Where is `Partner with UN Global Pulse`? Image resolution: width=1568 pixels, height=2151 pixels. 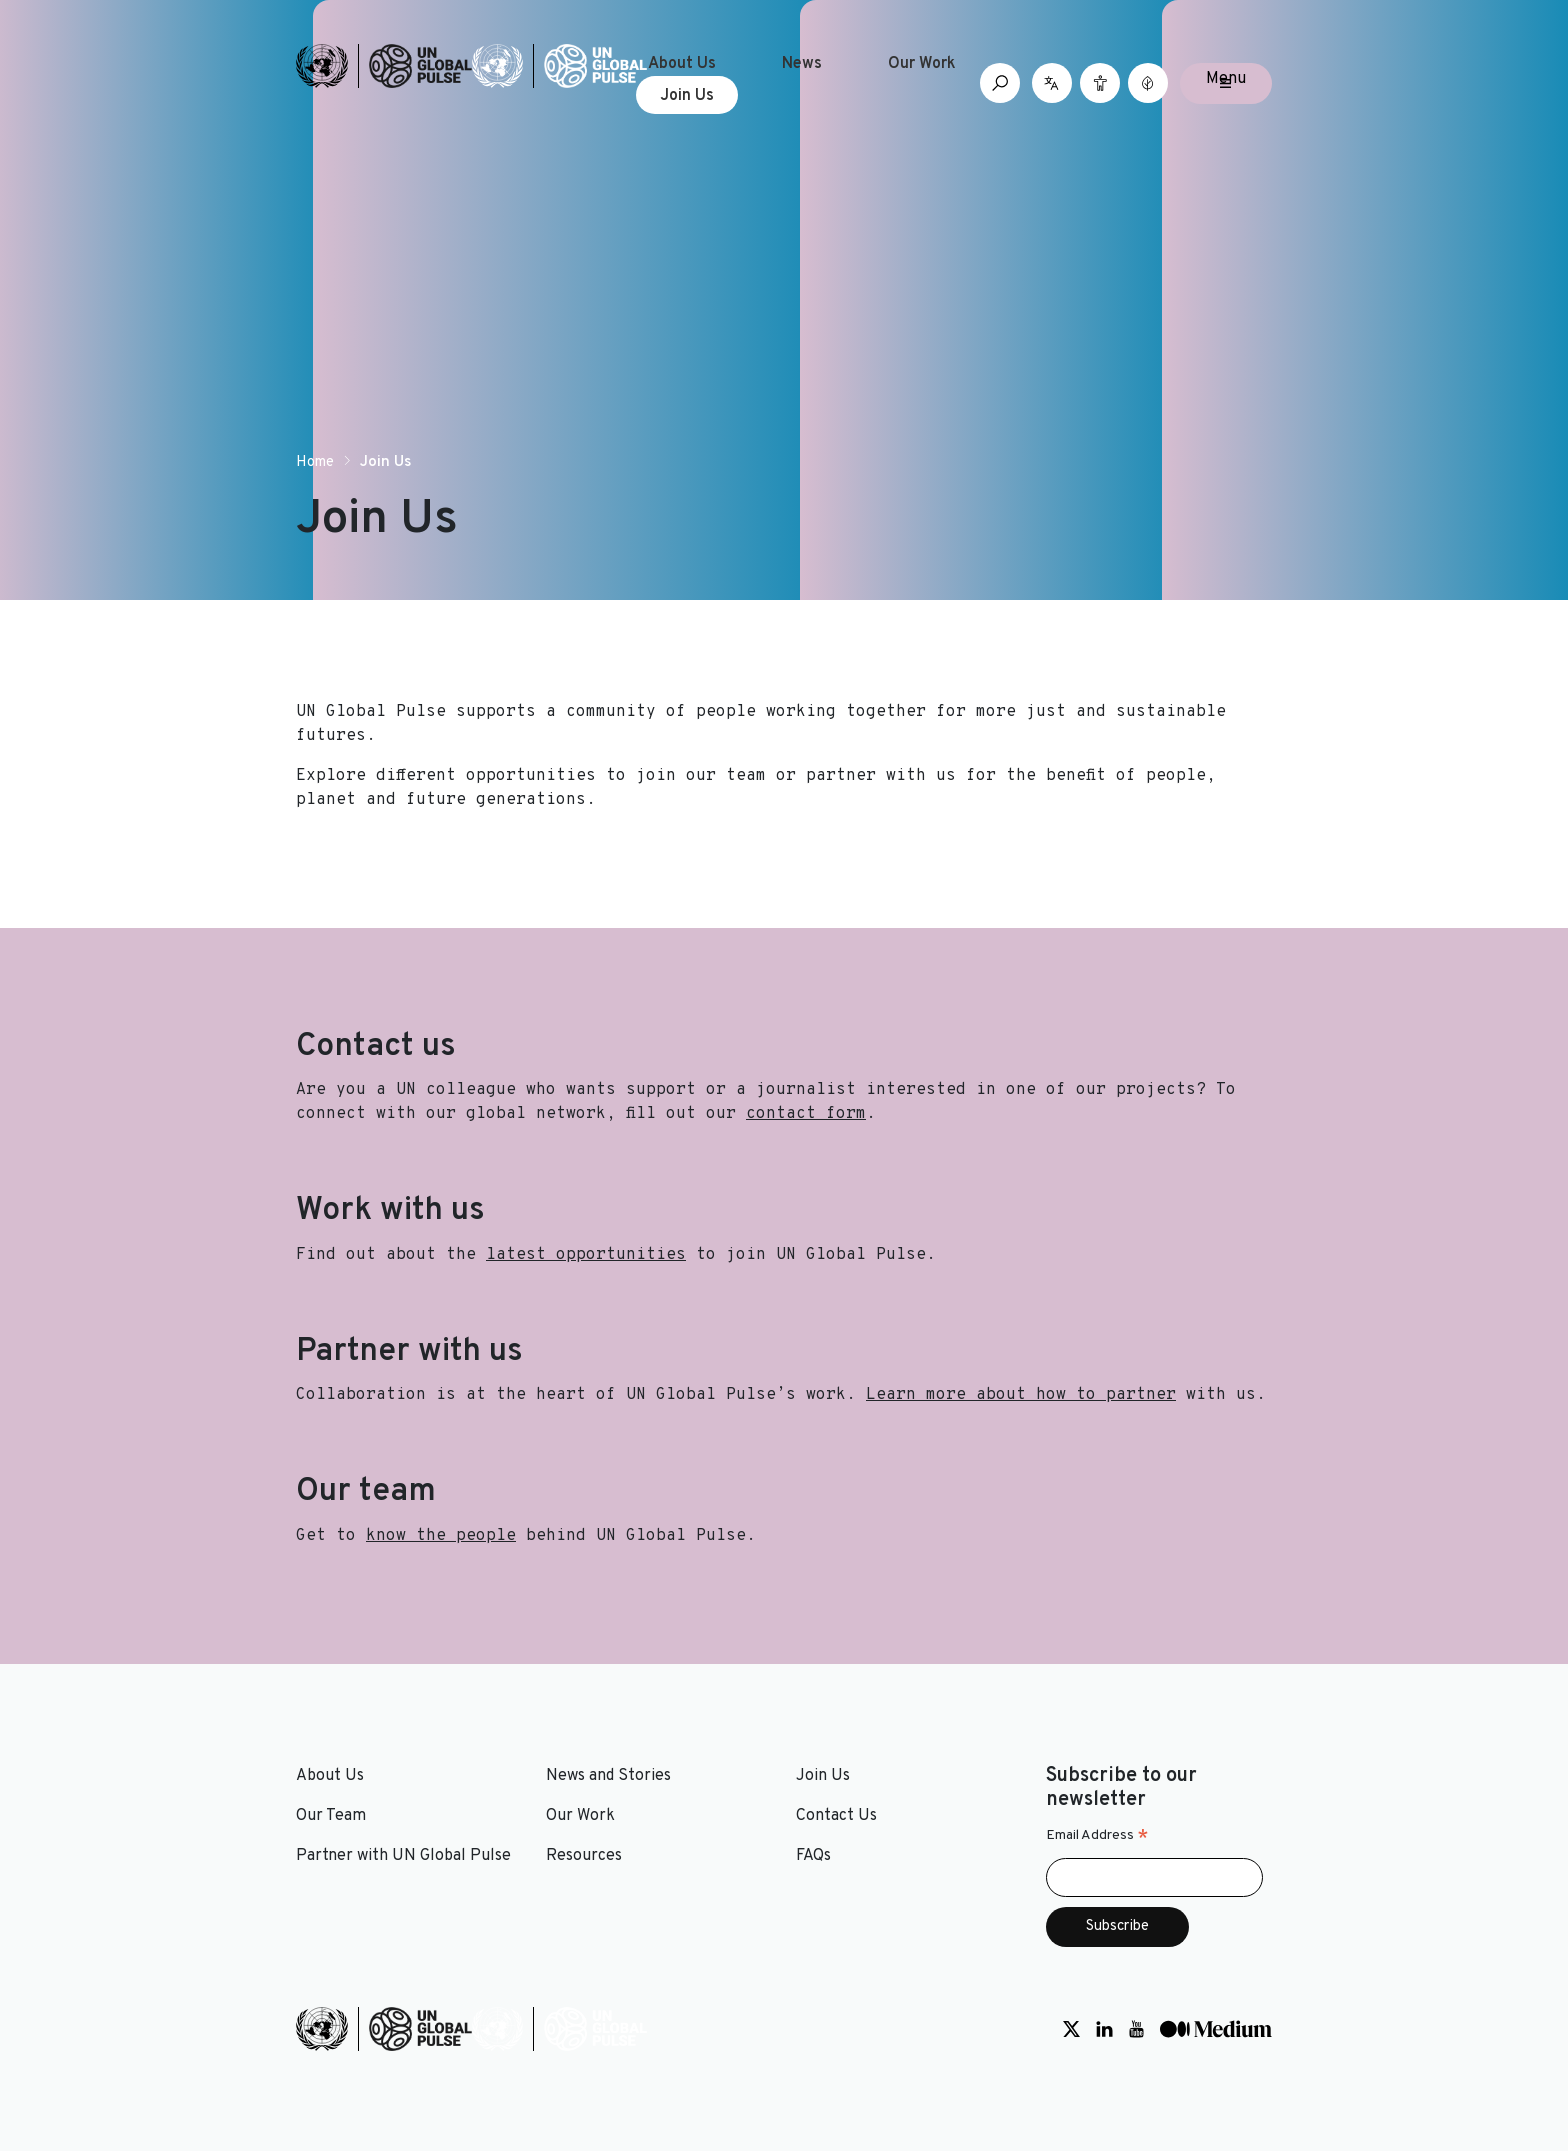
Partner with UN Global Pulse is located at coordinates (403, 1856).